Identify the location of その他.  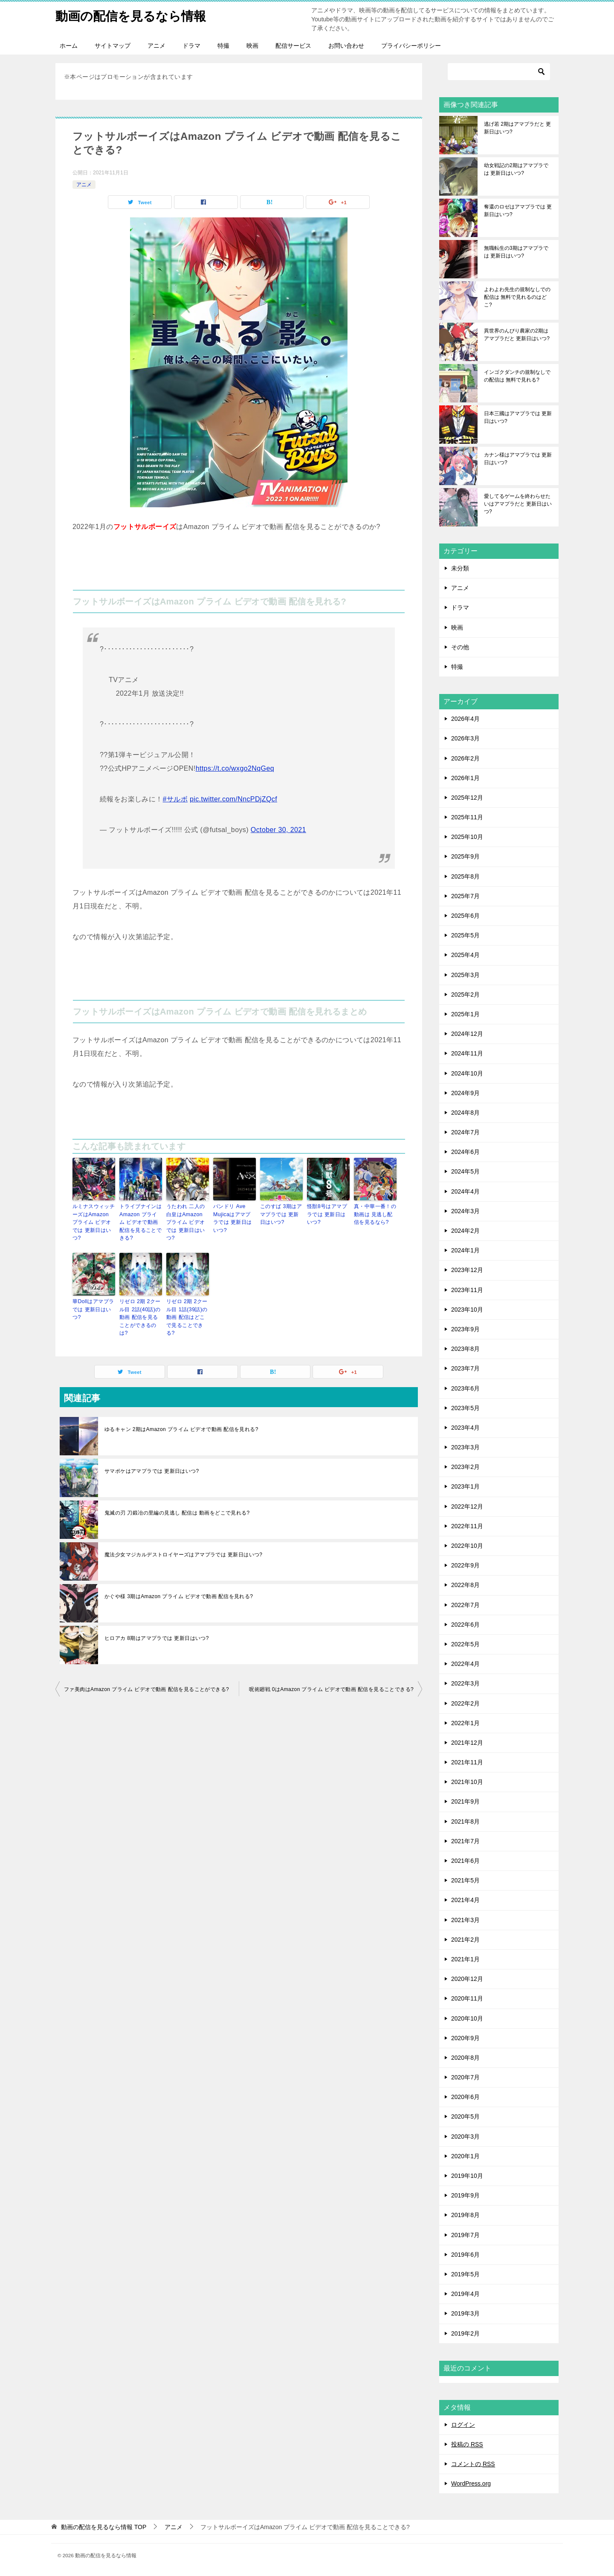
(460, 647).